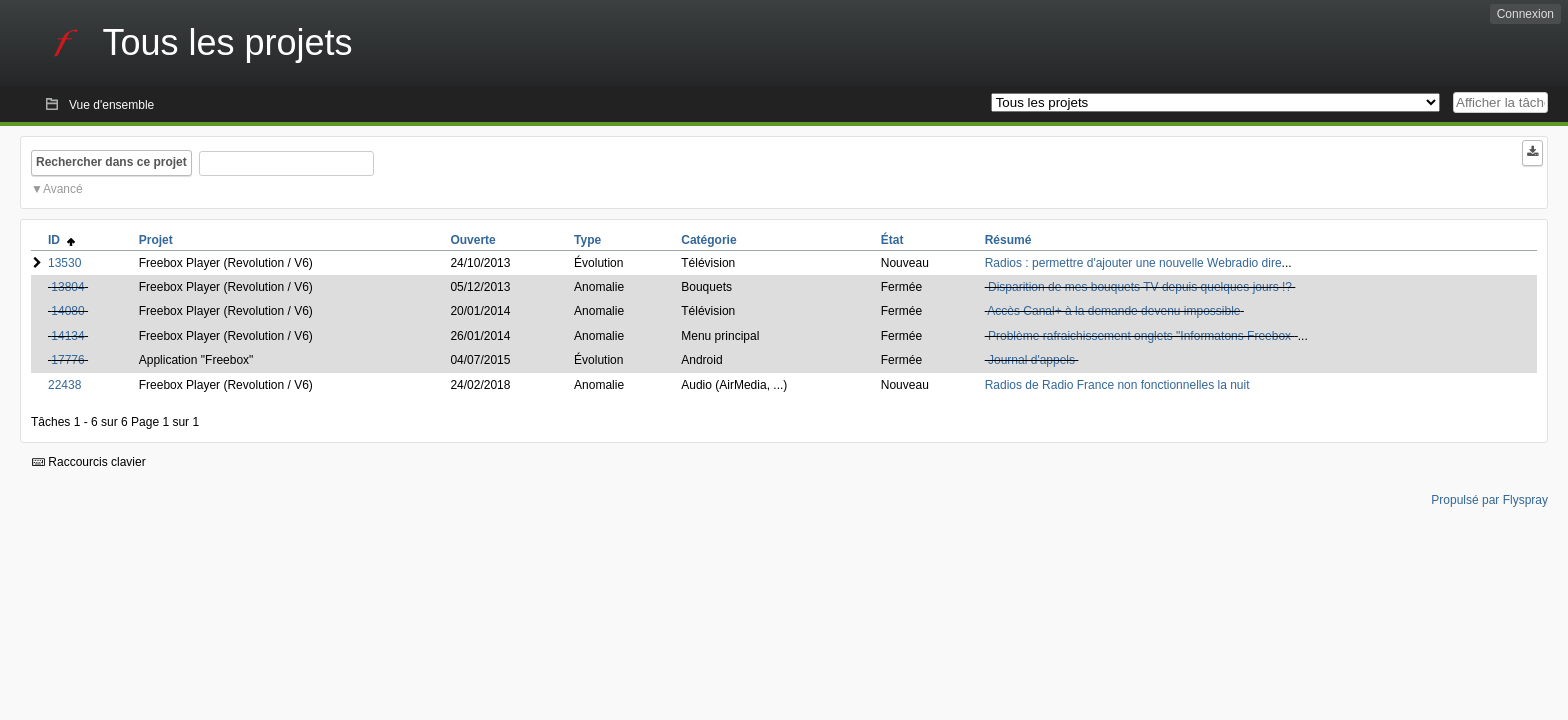  What do you see at coordinates (708, 240) in the screenshot?
I see `Catégorie` at bounding box center [708, 240].